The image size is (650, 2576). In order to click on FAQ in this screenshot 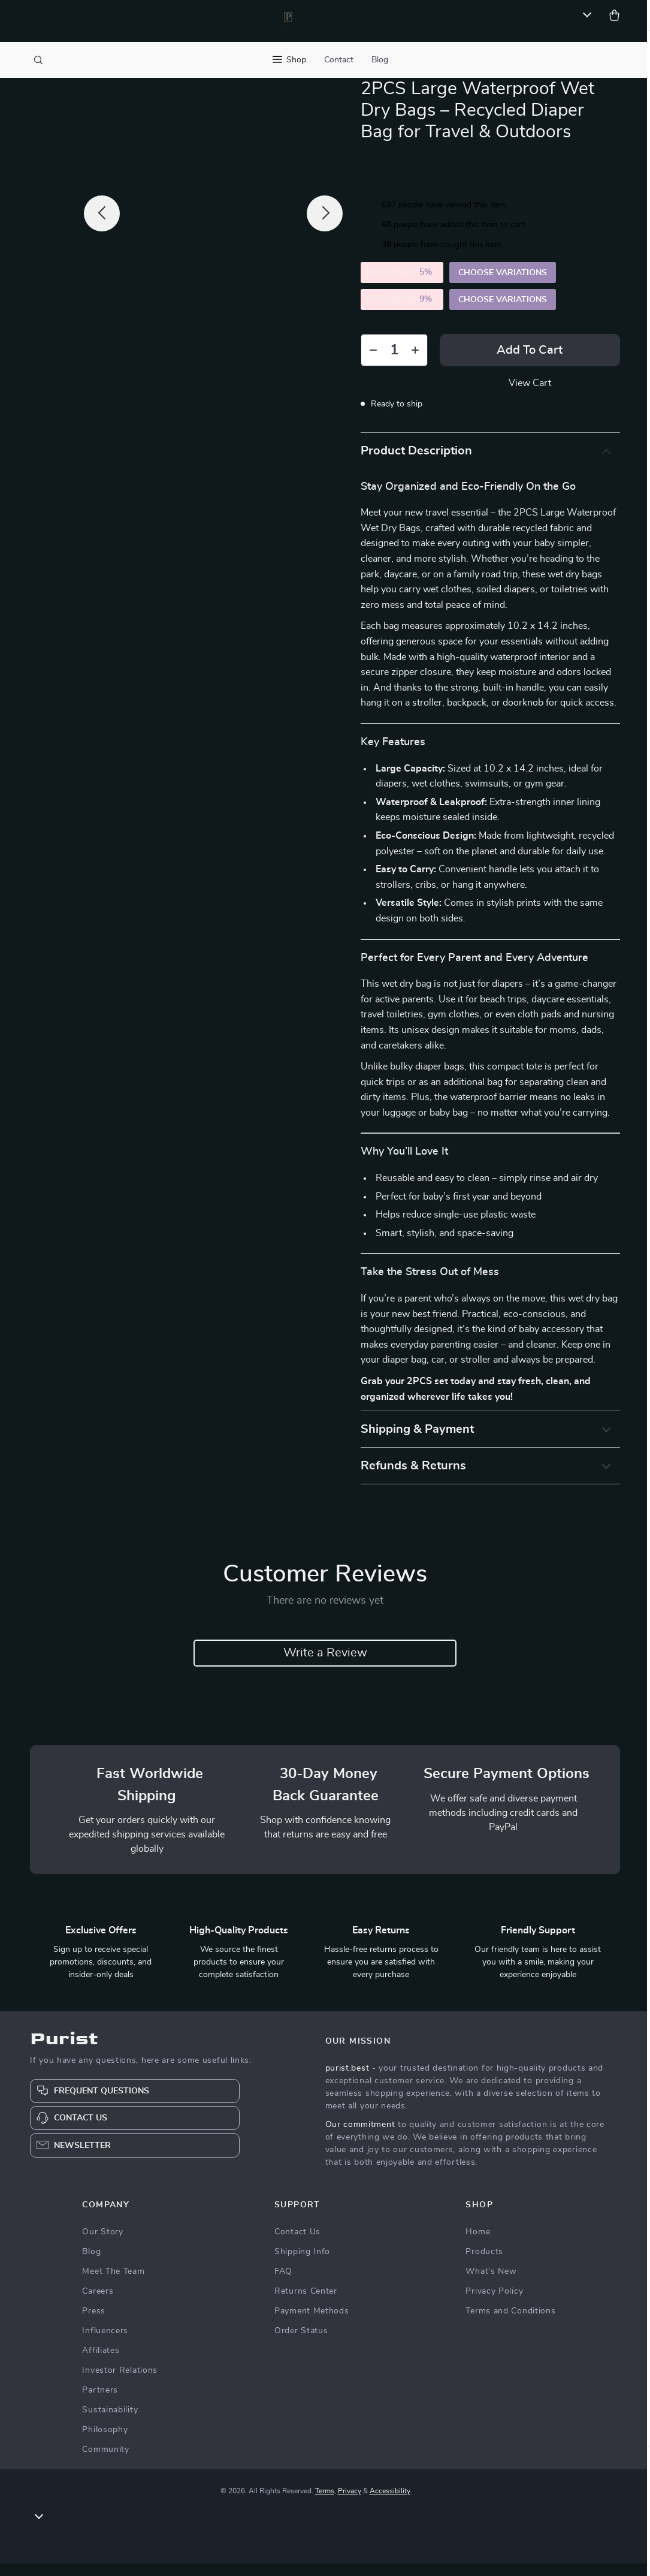, I will do `click(283, 2284)`.